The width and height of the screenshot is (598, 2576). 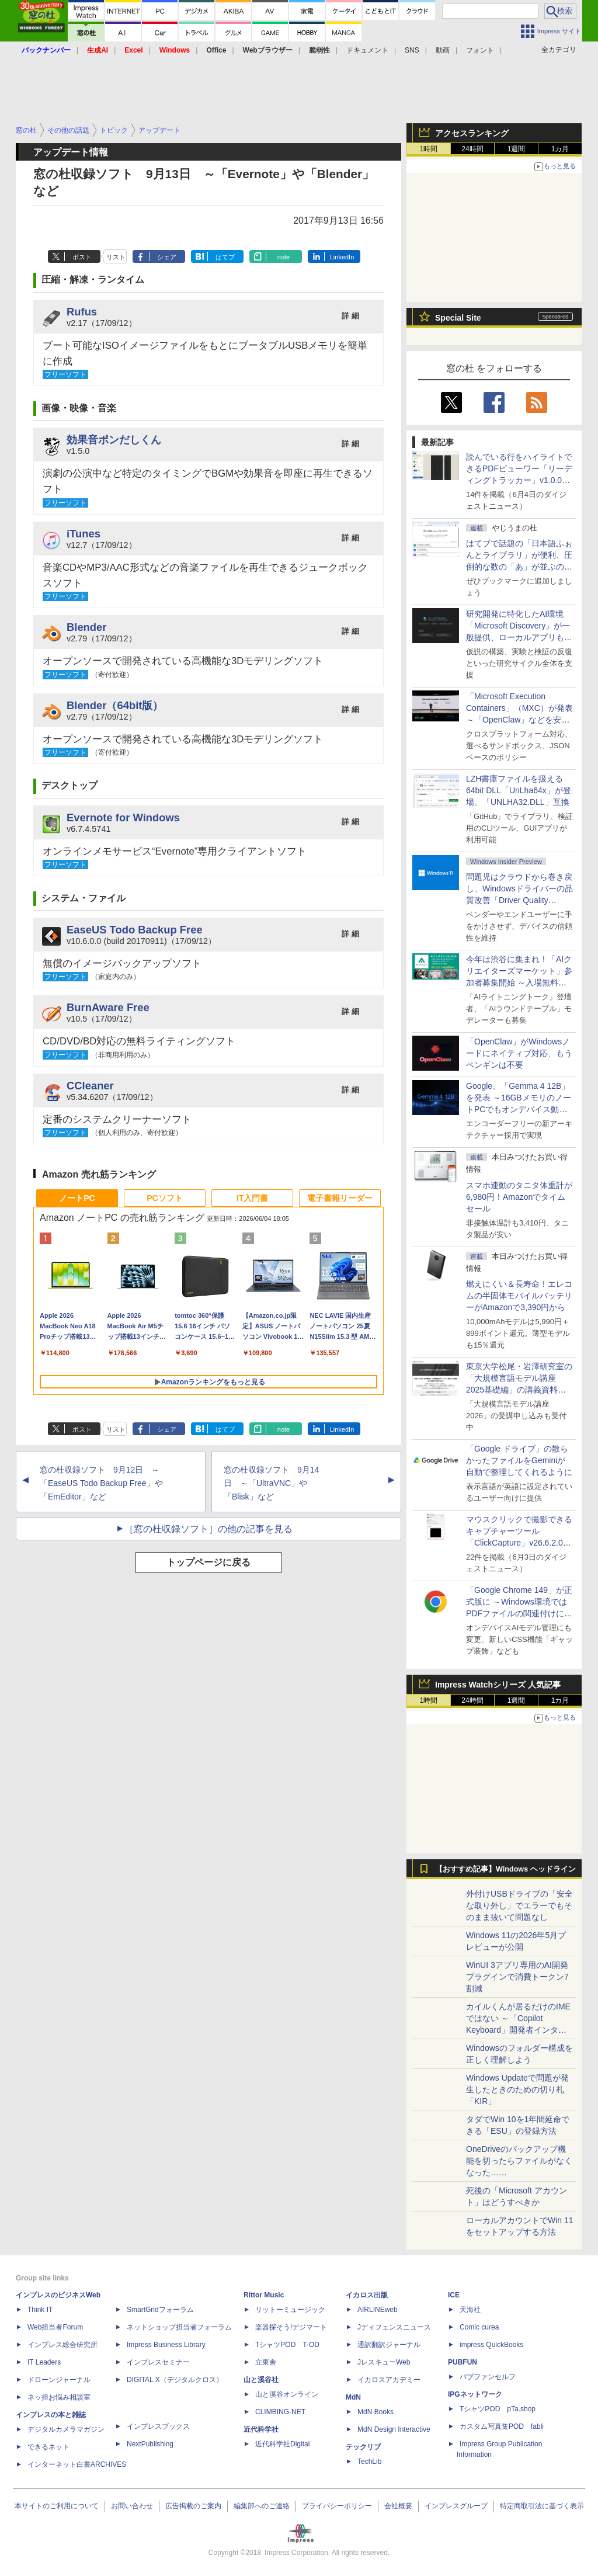 What do you see at coordinates (262, 2506) in the screenshot?
I see `編集部へのご連絡` at bounding box center [262, 2506].